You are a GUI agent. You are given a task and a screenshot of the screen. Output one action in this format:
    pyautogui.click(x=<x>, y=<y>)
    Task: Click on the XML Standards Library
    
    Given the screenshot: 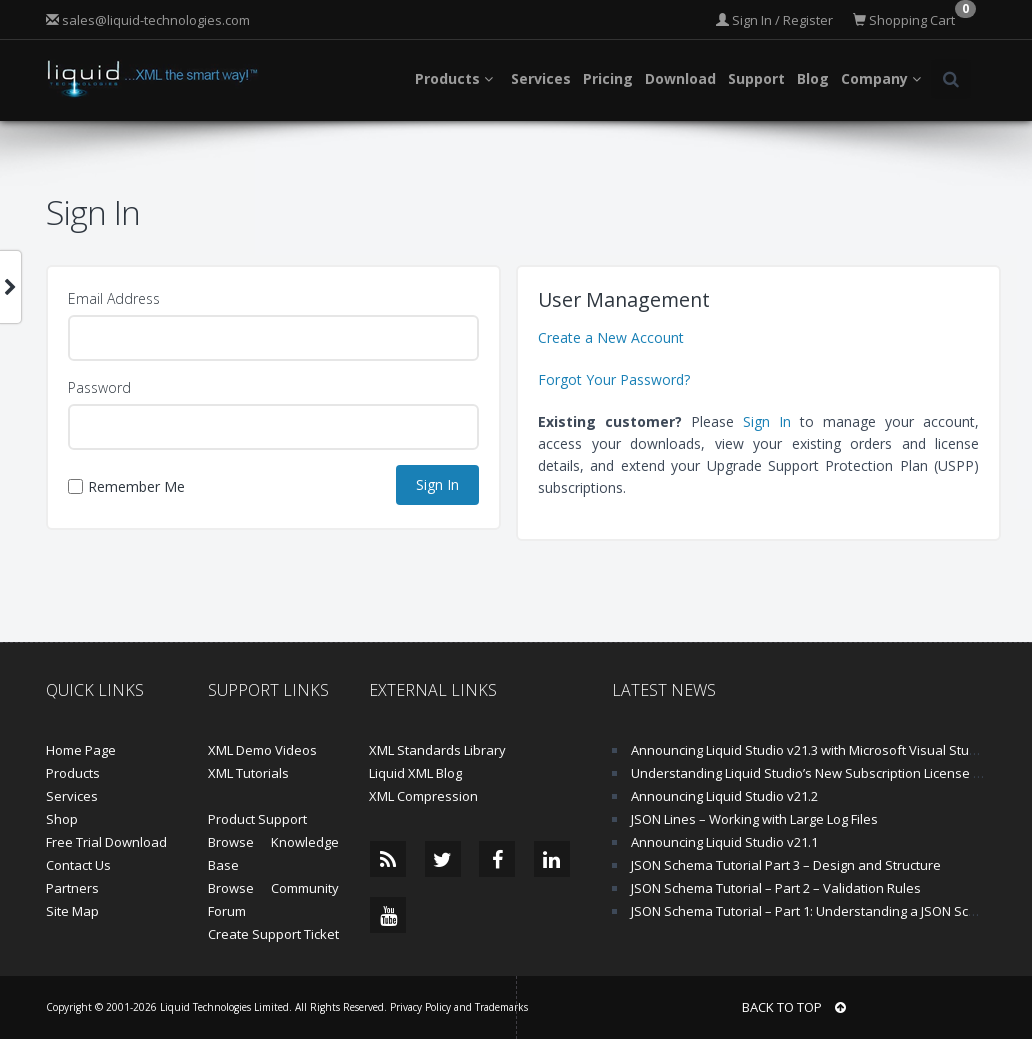 What is the action you would take?
    pyautogui.click(x=437, y=750)
    